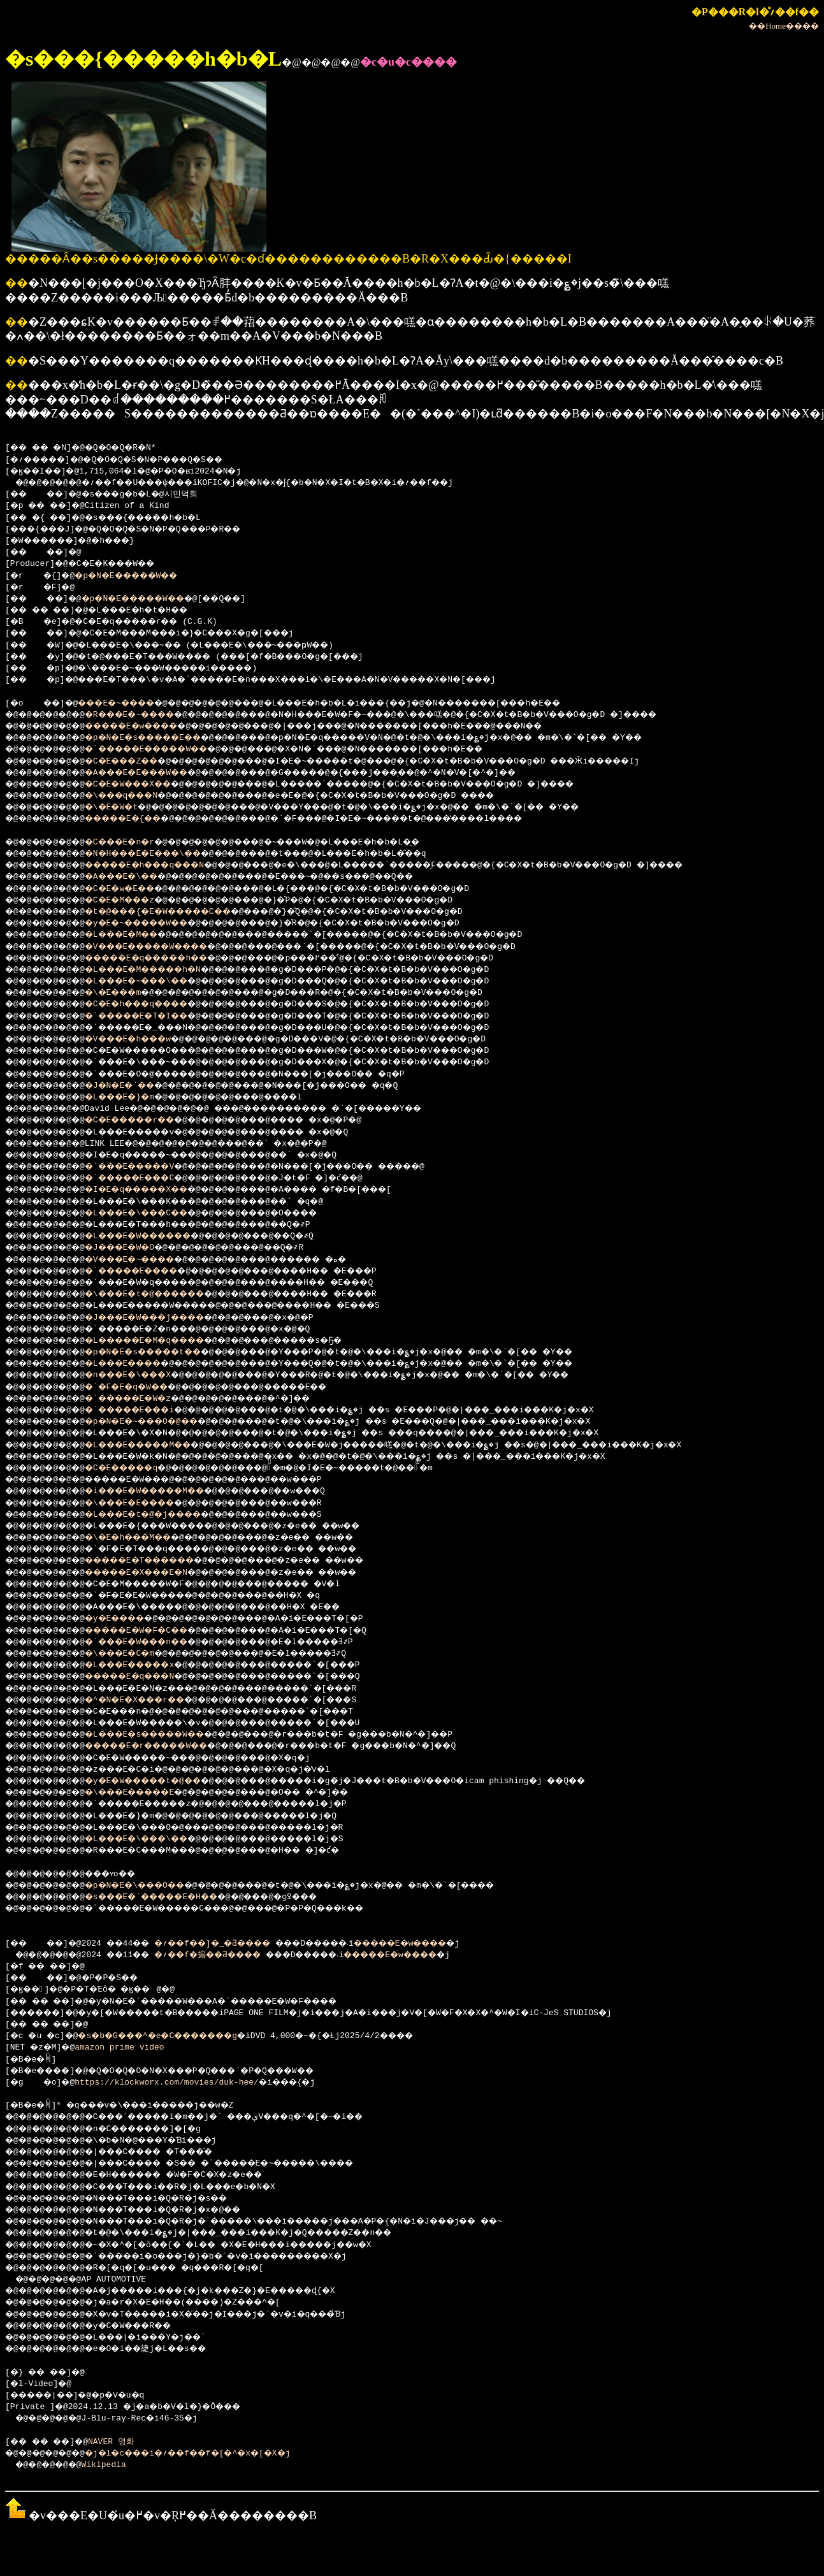 The image size is (824, 2576). Describe the element at coordinates (153, 1016) in the screenshot. I see `�`�����E�T�I��` at that location.